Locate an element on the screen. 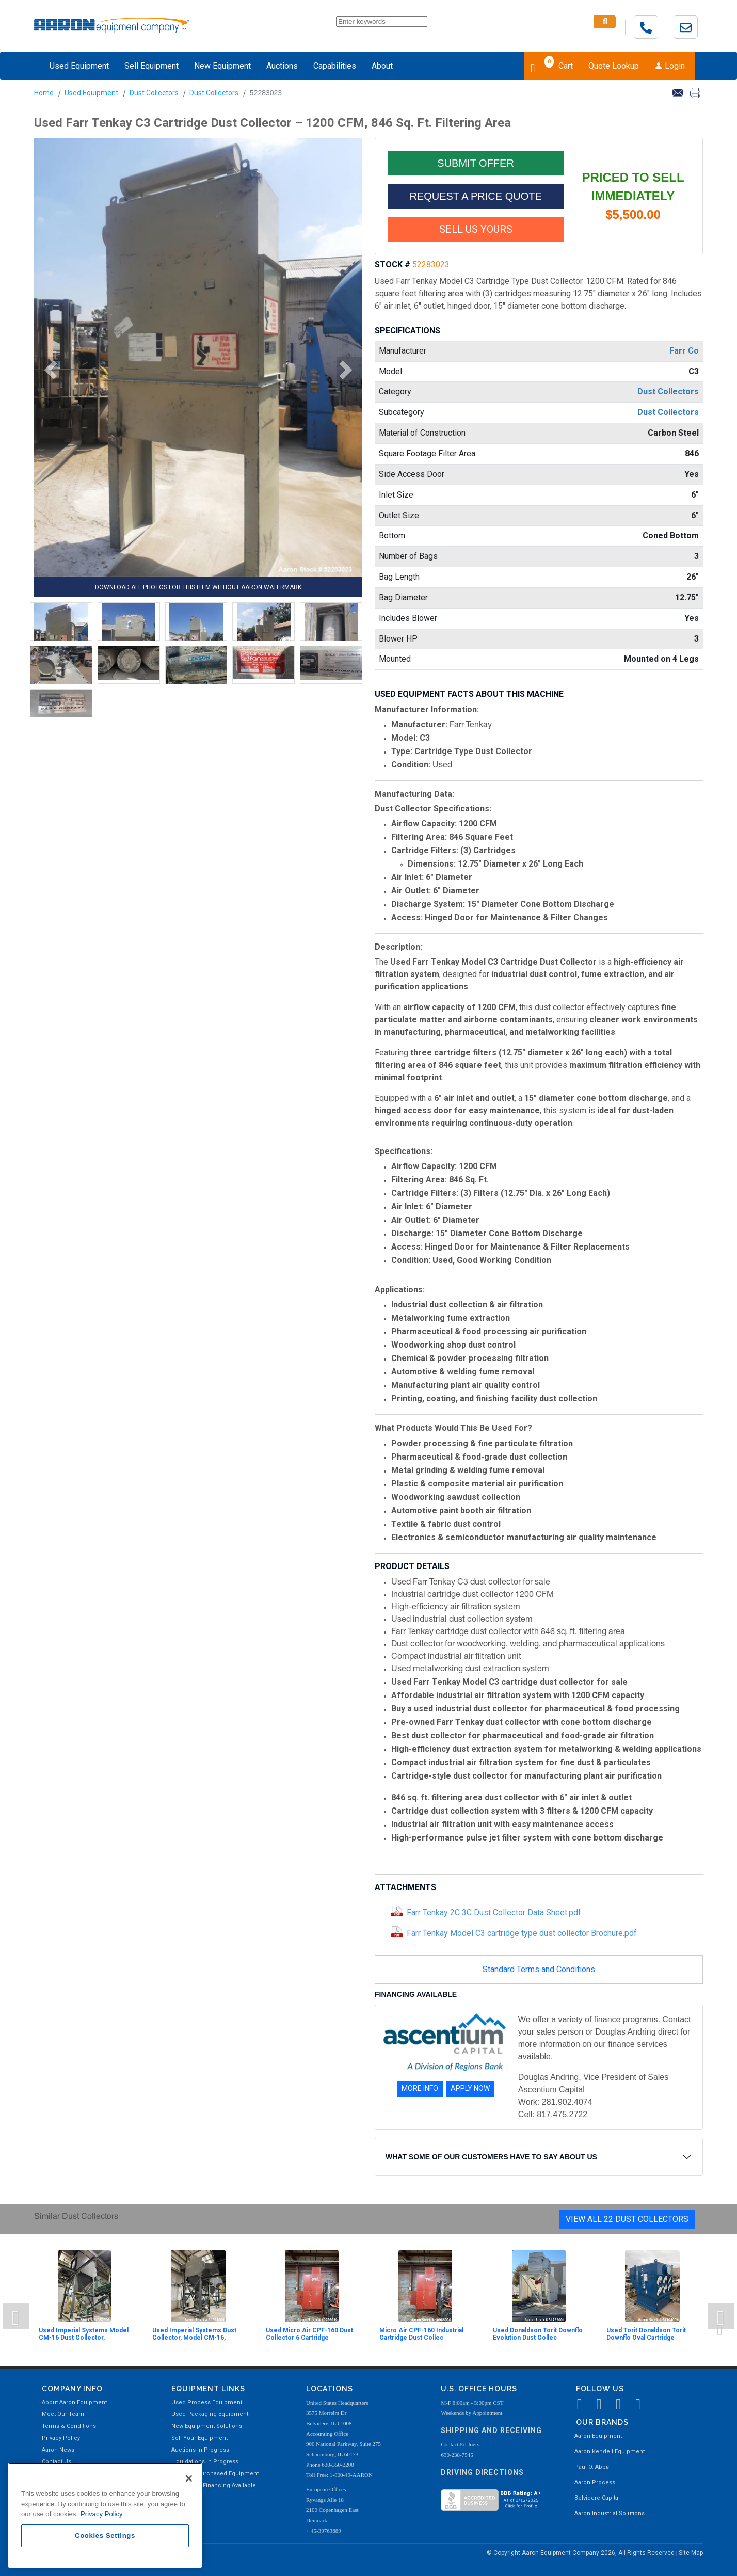  About is located at coordinates (382, 66).